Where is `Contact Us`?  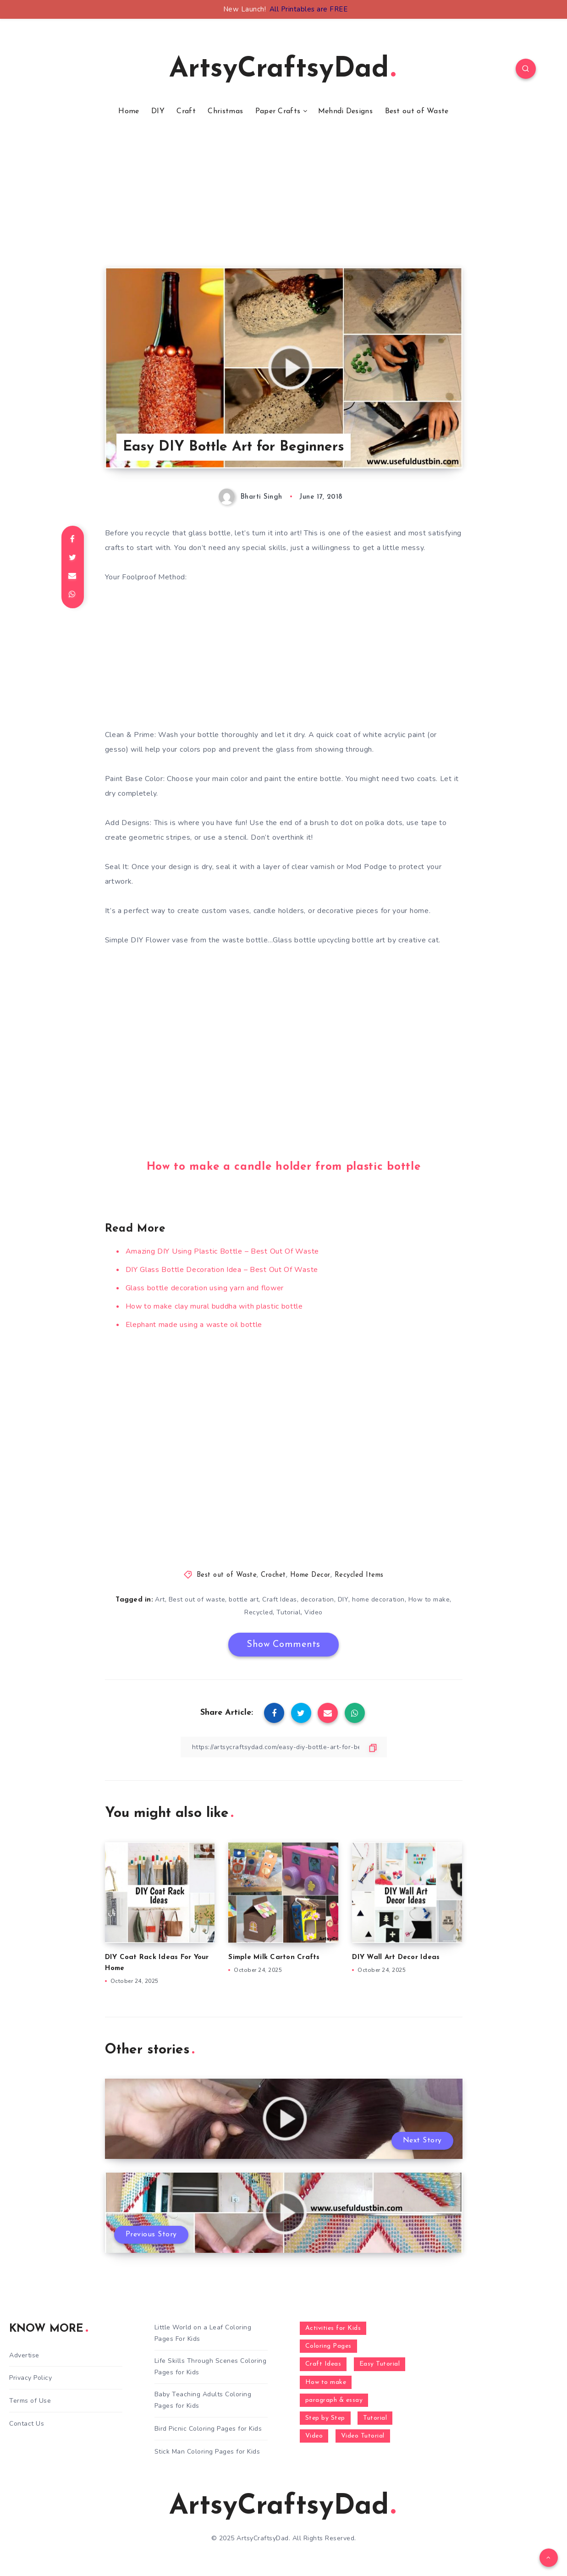
Contact Us is located at coordinates (26, 2423).